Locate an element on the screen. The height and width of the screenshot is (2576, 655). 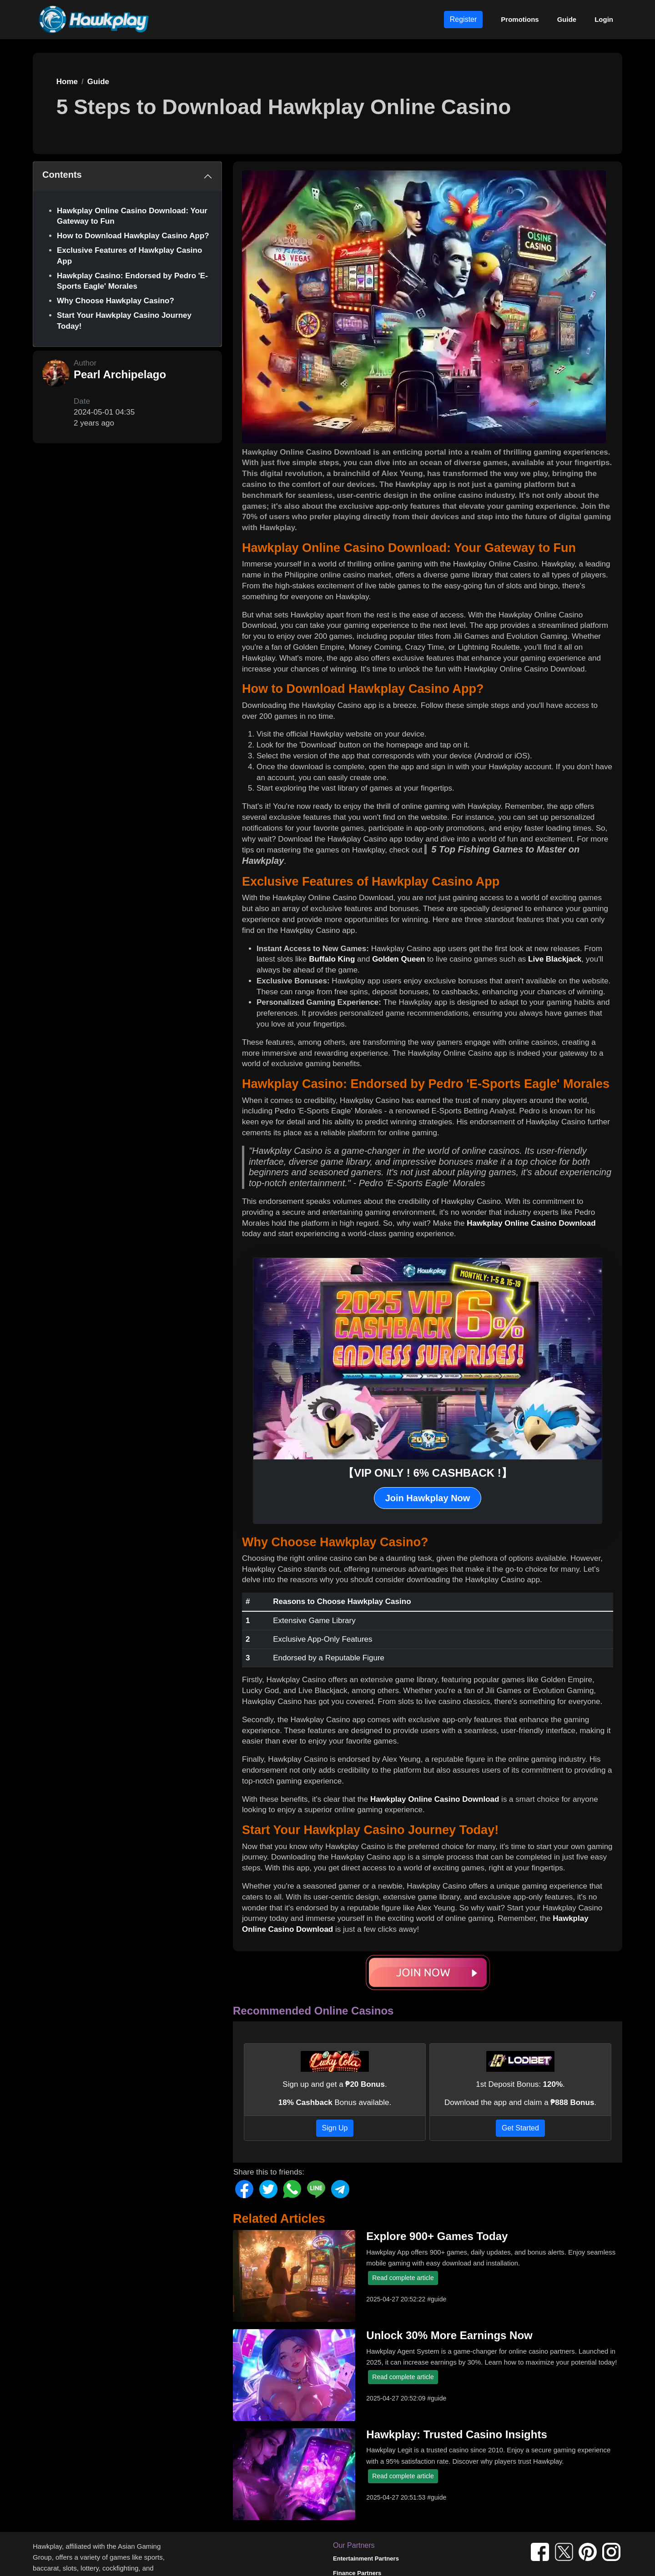
How to Download Hawkplay Casino App? is located at coordinates (133, 235).